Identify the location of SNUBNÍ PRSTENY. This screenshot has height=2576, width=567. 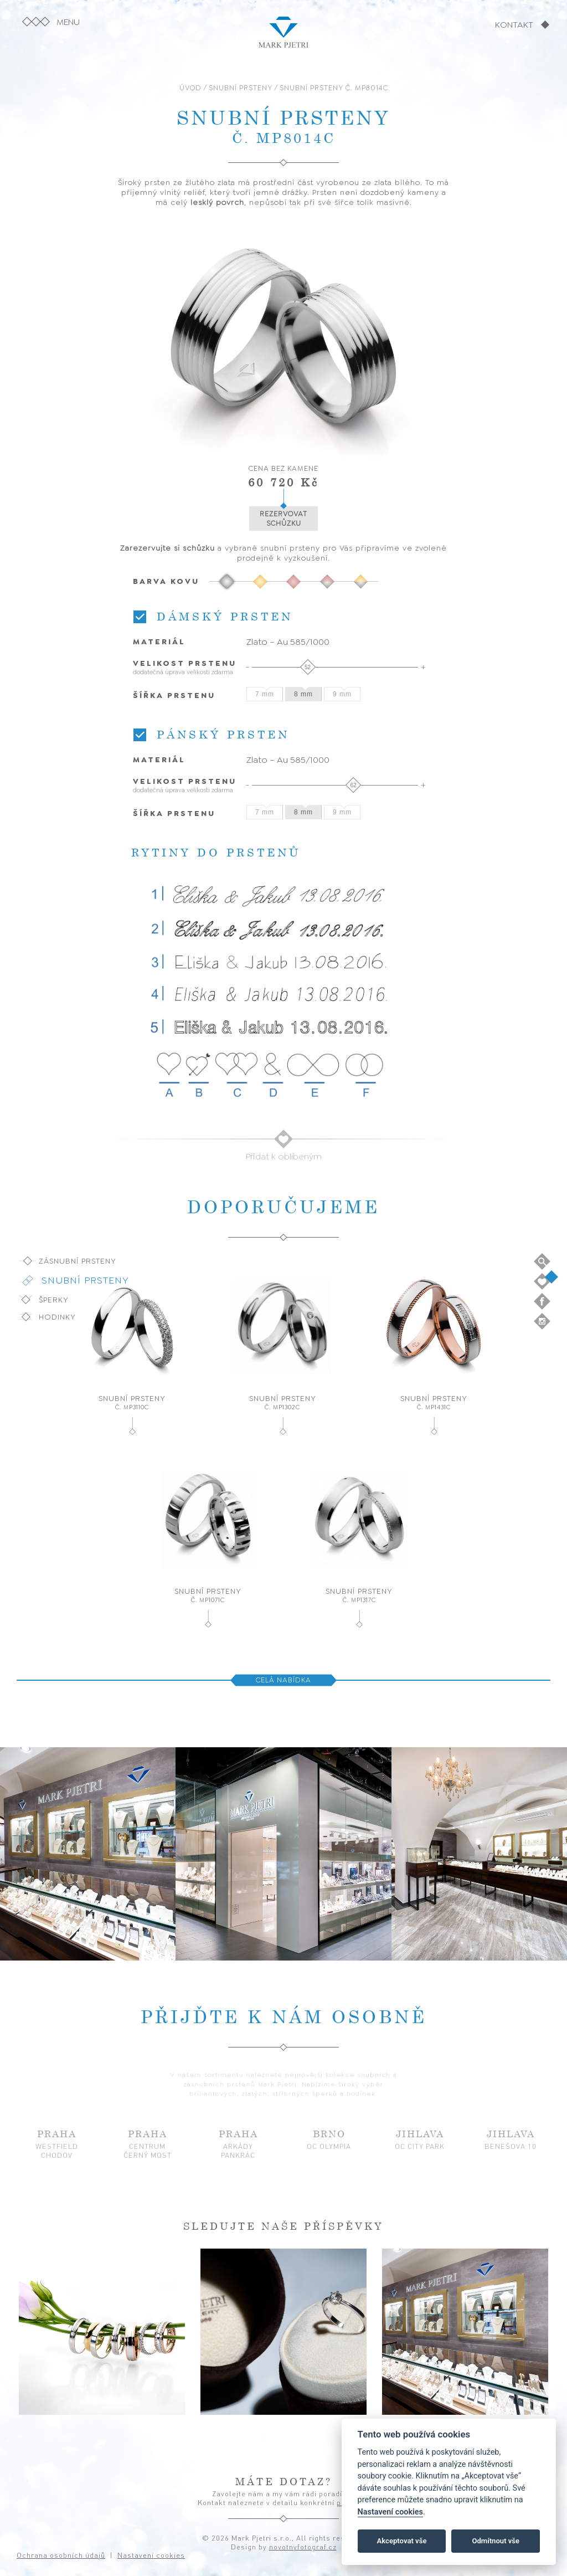
(240, 88).